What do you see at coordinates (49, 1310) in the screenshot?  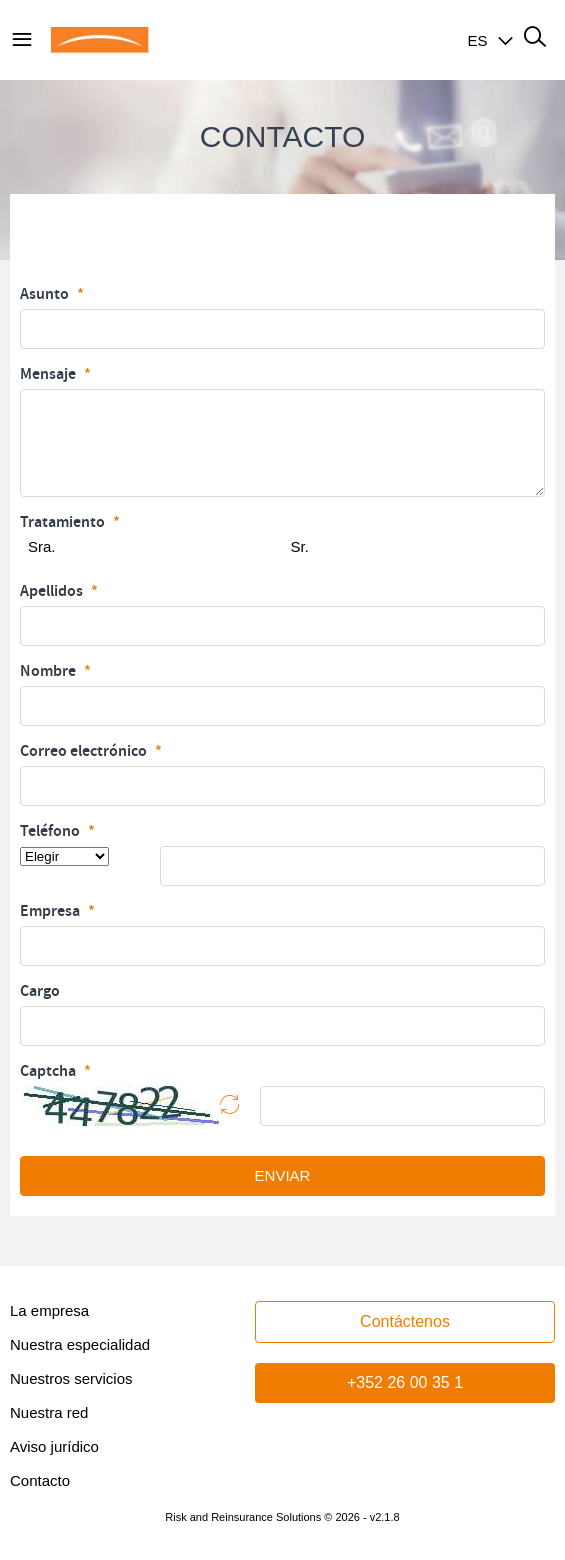 I see `La empresa` at bounding box center [49, 1310].